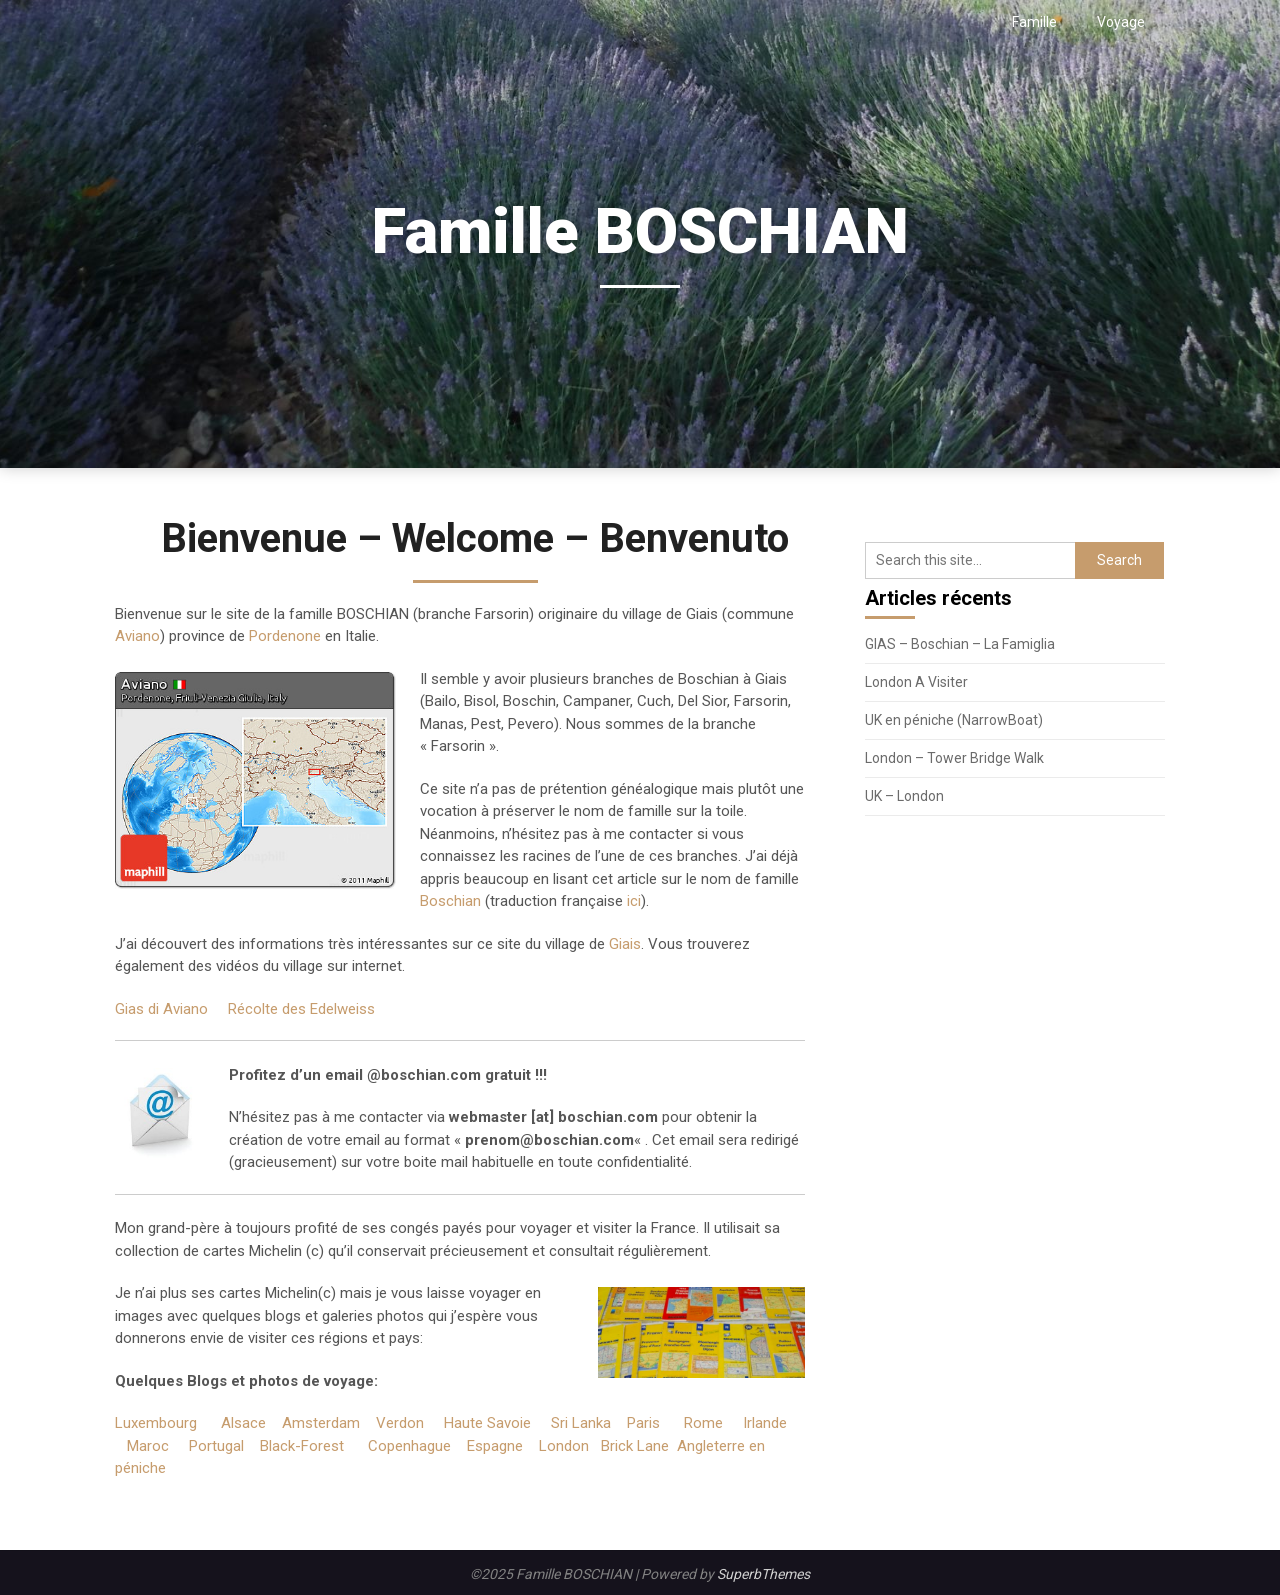  Describe the element at coordinates (148, 1446) in the screenshot. I see `Maroc` at that location.